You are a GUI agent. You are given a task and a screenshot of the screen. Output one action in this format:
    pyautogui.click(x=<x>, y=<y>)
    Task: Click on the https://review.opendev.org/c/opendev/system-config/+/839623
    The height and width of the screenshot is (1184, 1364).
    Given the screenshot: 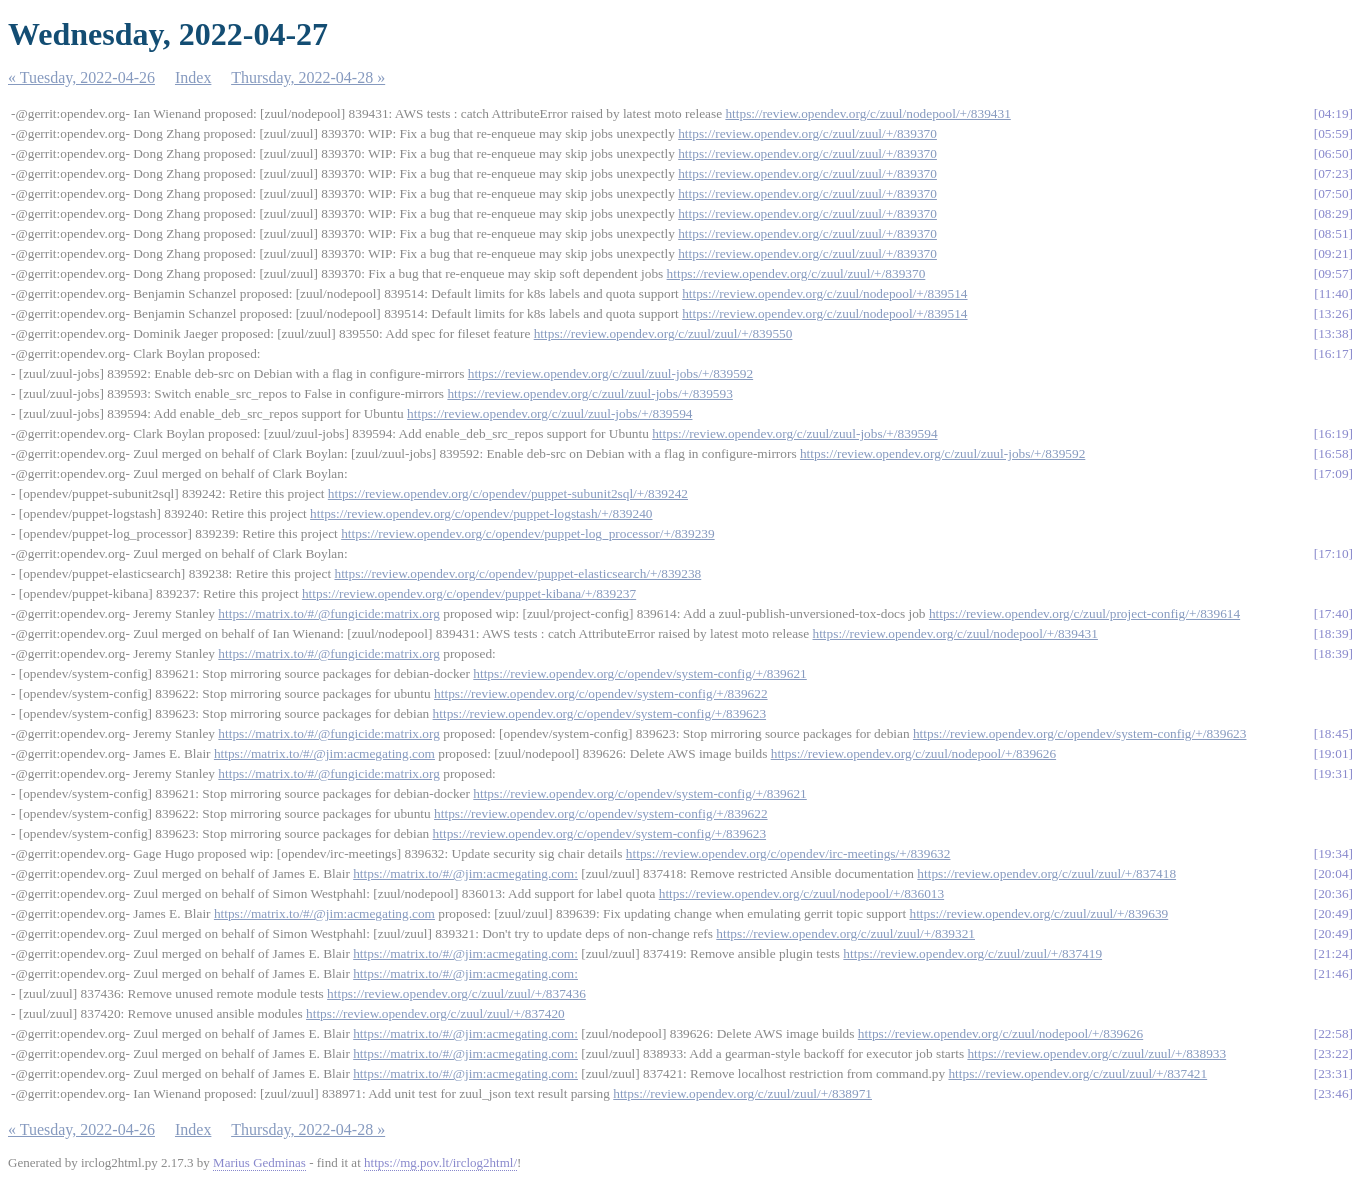 What is the action you would take?
    pyautogui.click(x=600, y=713)
    